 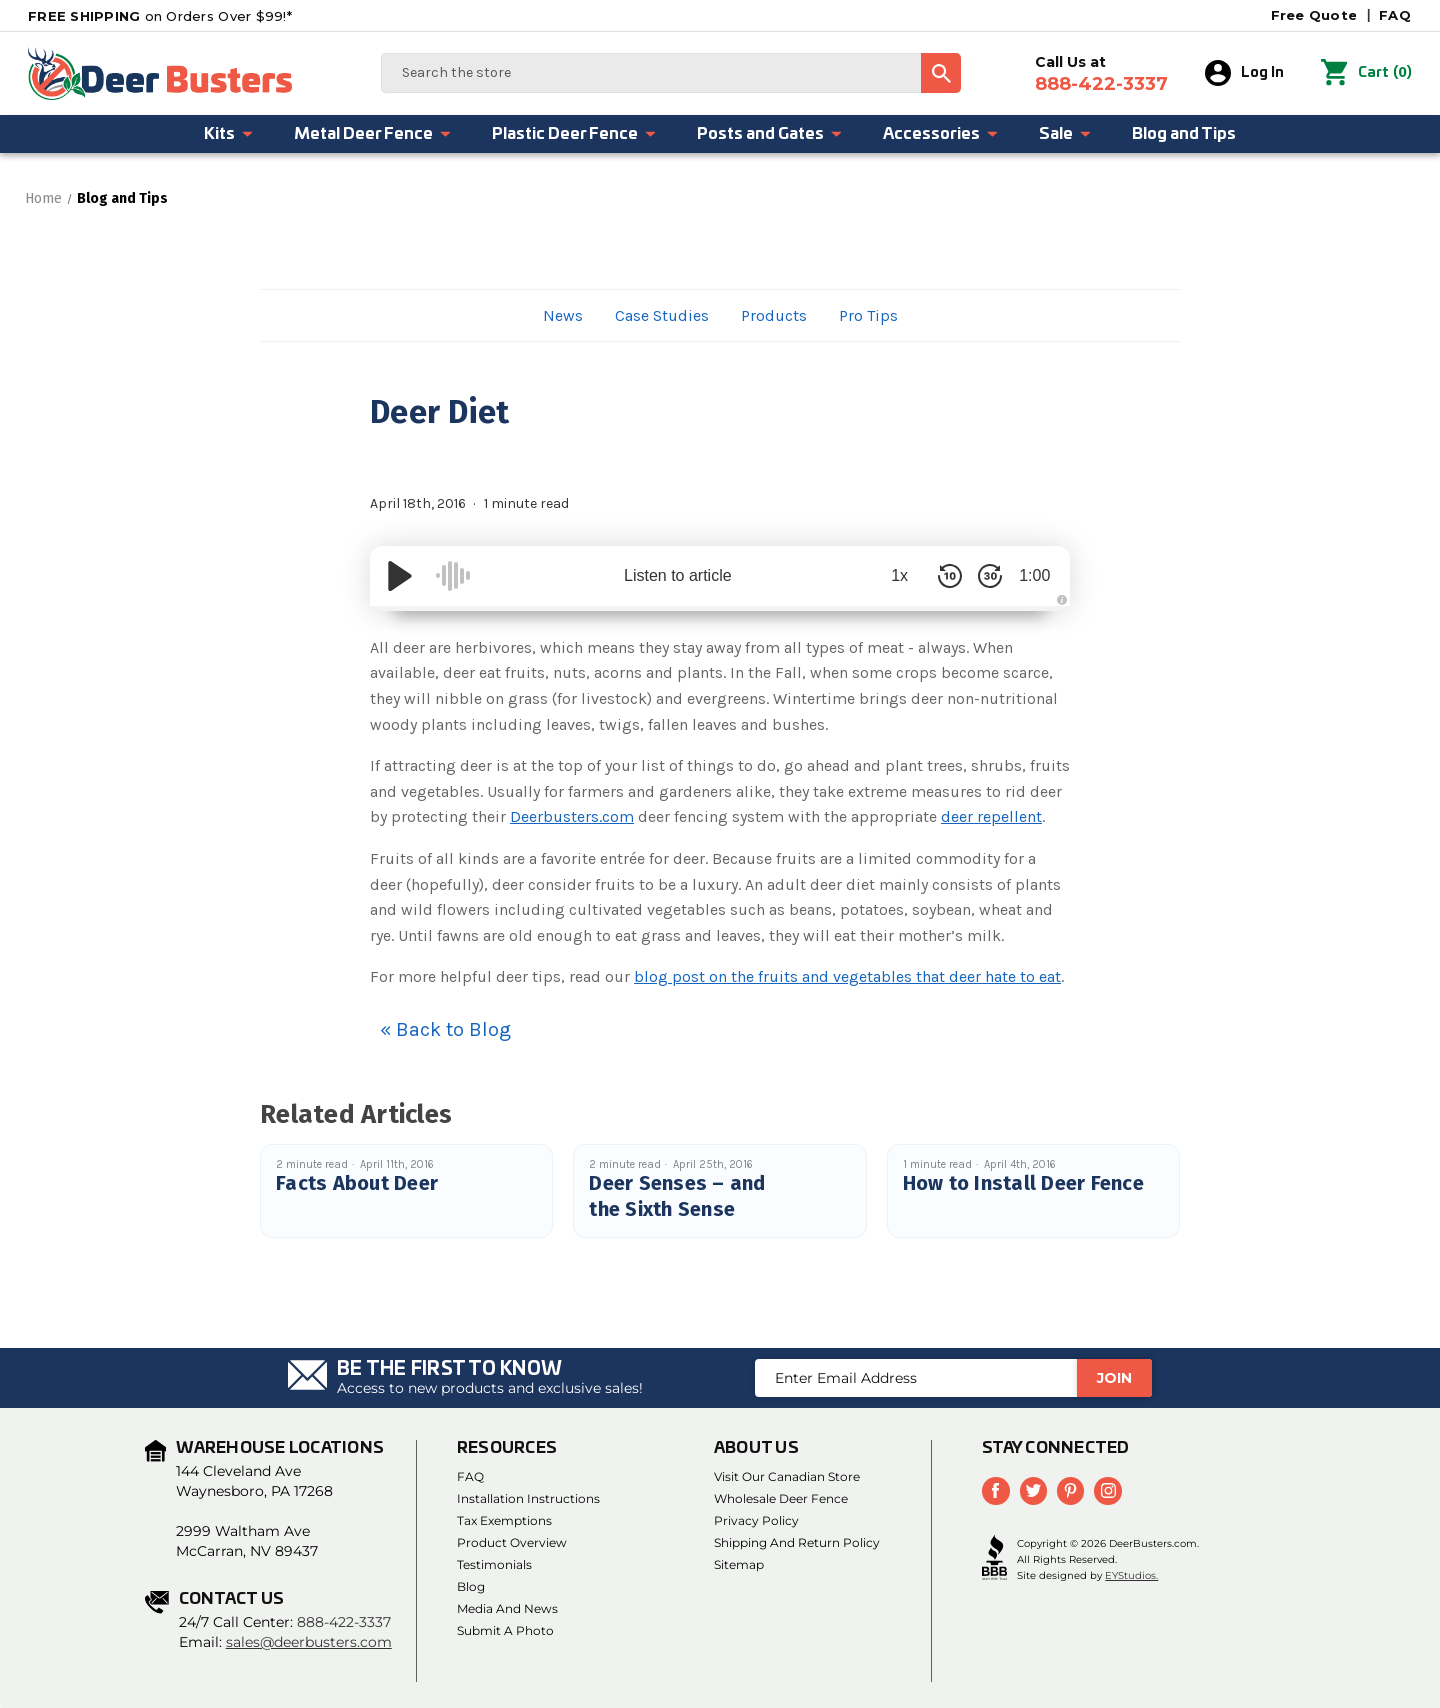 What do you see at coordinates (373, 134) in the screenshot?
I see `Metal Deer Fence` at bounding box center [373, 134].